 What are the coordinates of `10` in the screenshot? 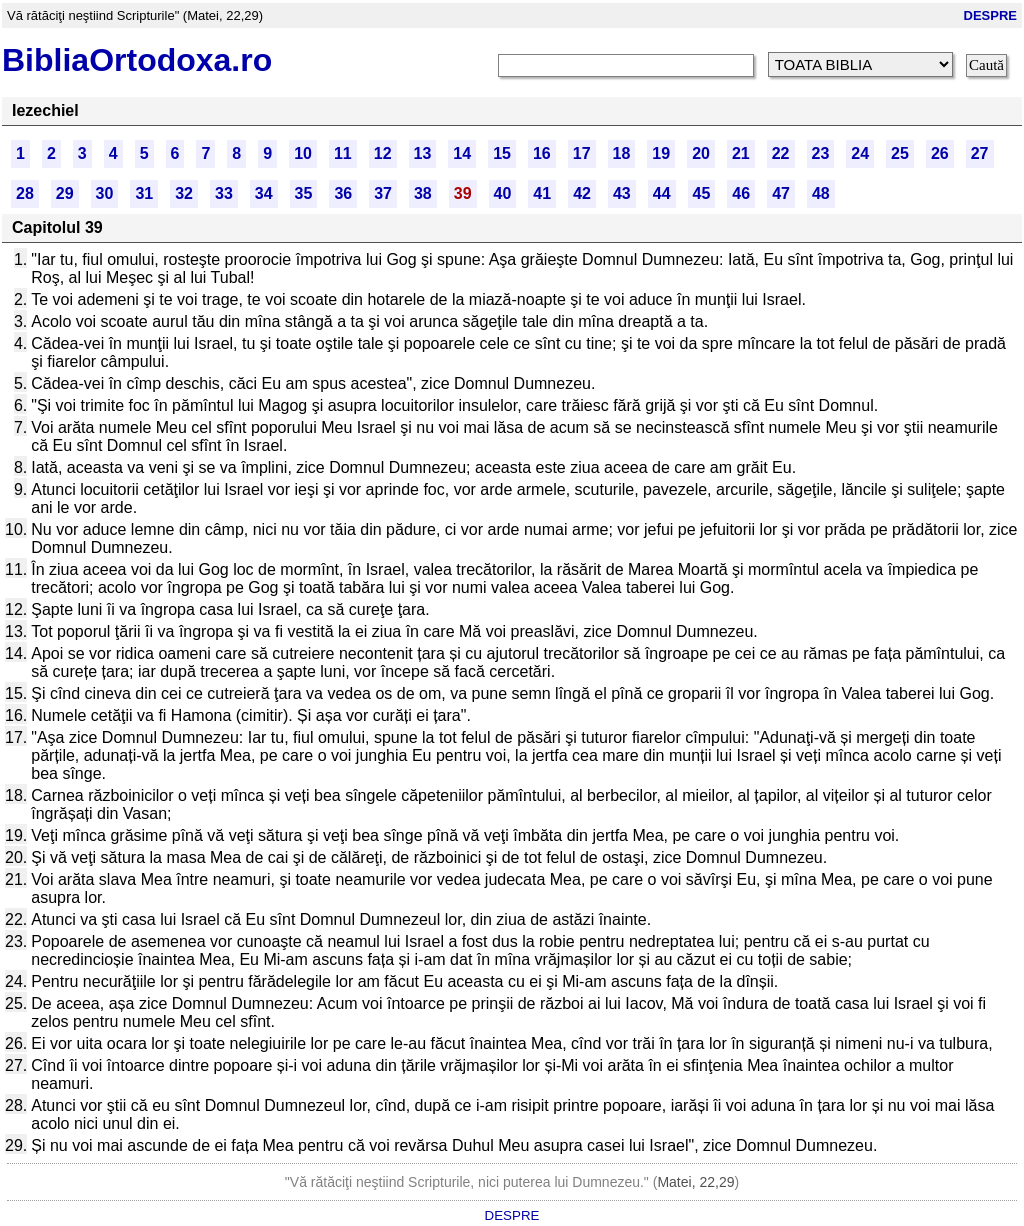 It's located at (303, 153).